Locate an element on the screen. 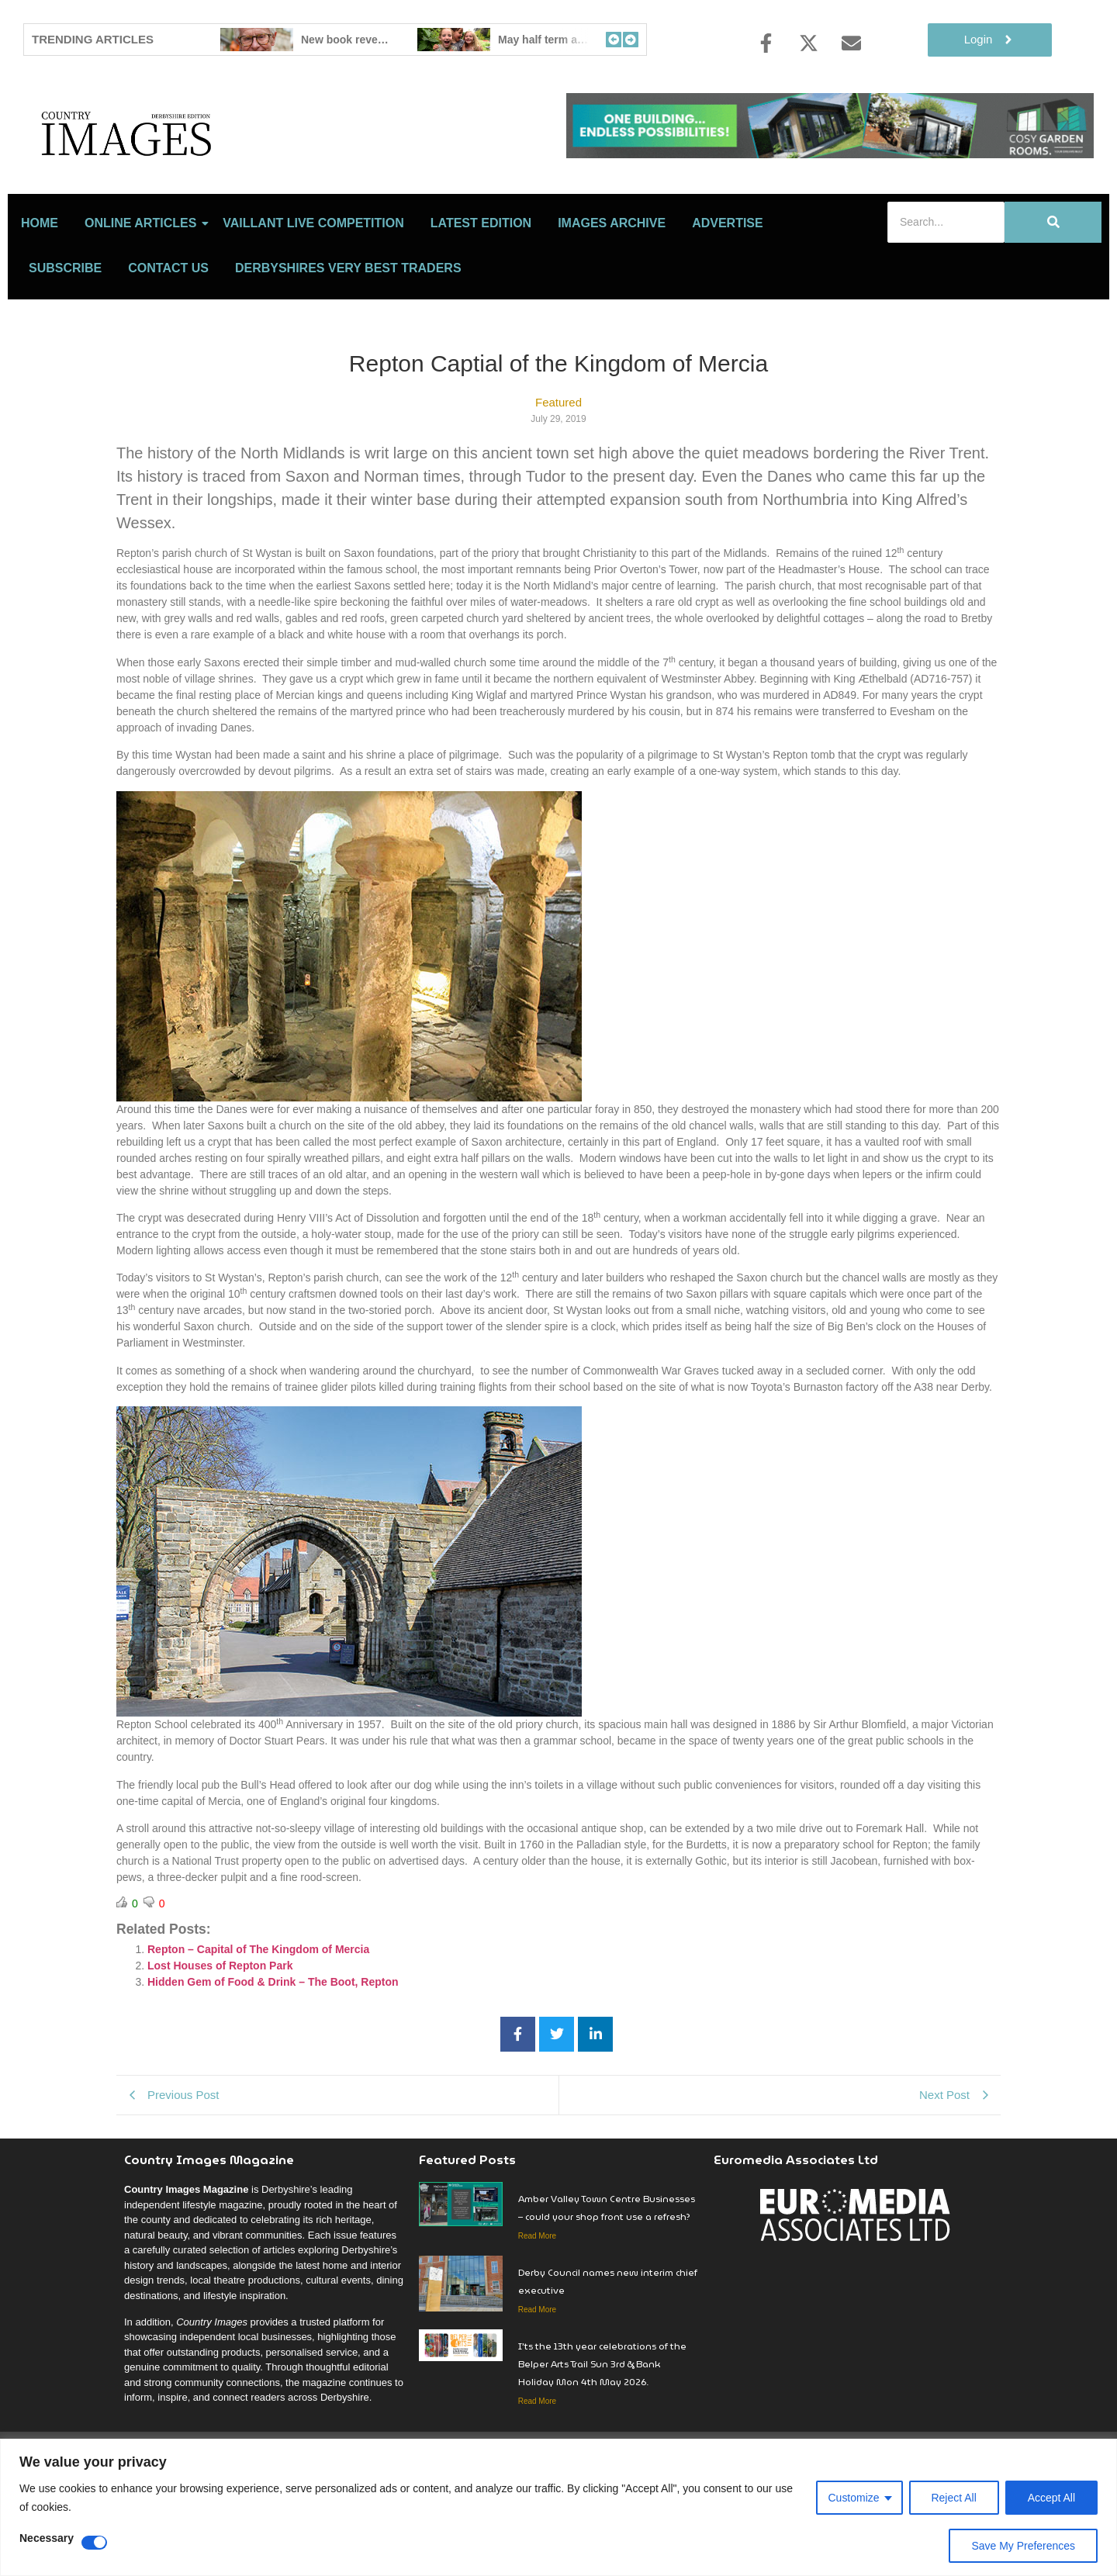 Image resolution: width=1117 pixels, height=2576 pixels. LATEST EDITION is located at coordinates (481, 291).